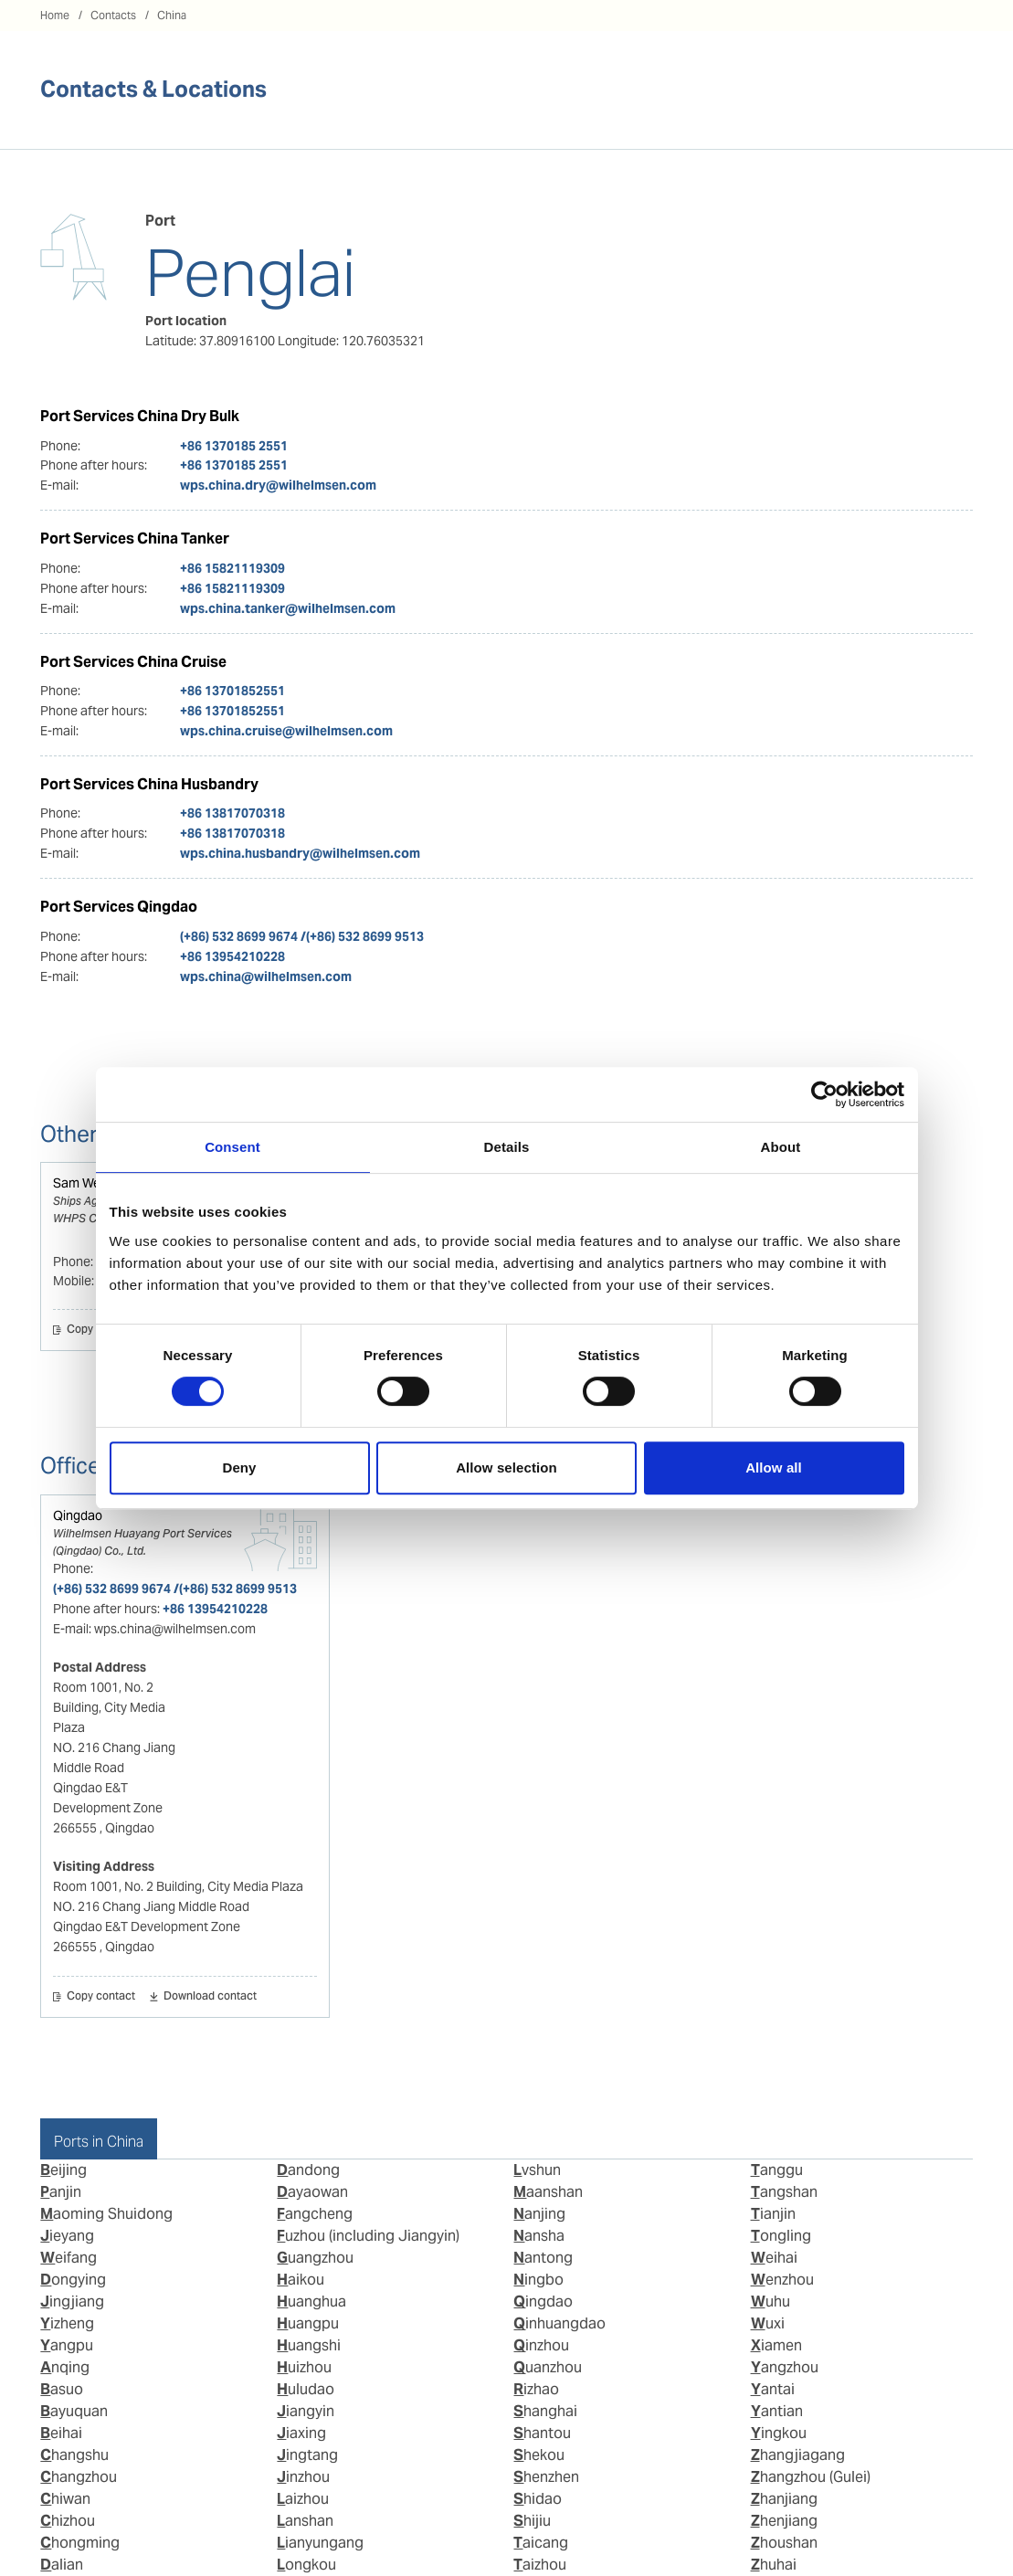 Image resolution: width=1013 pixels, height=2576 pixels. Describe the element at coordinates (78, 1183) in the screenshot. I see `Sam Wei` at that location.